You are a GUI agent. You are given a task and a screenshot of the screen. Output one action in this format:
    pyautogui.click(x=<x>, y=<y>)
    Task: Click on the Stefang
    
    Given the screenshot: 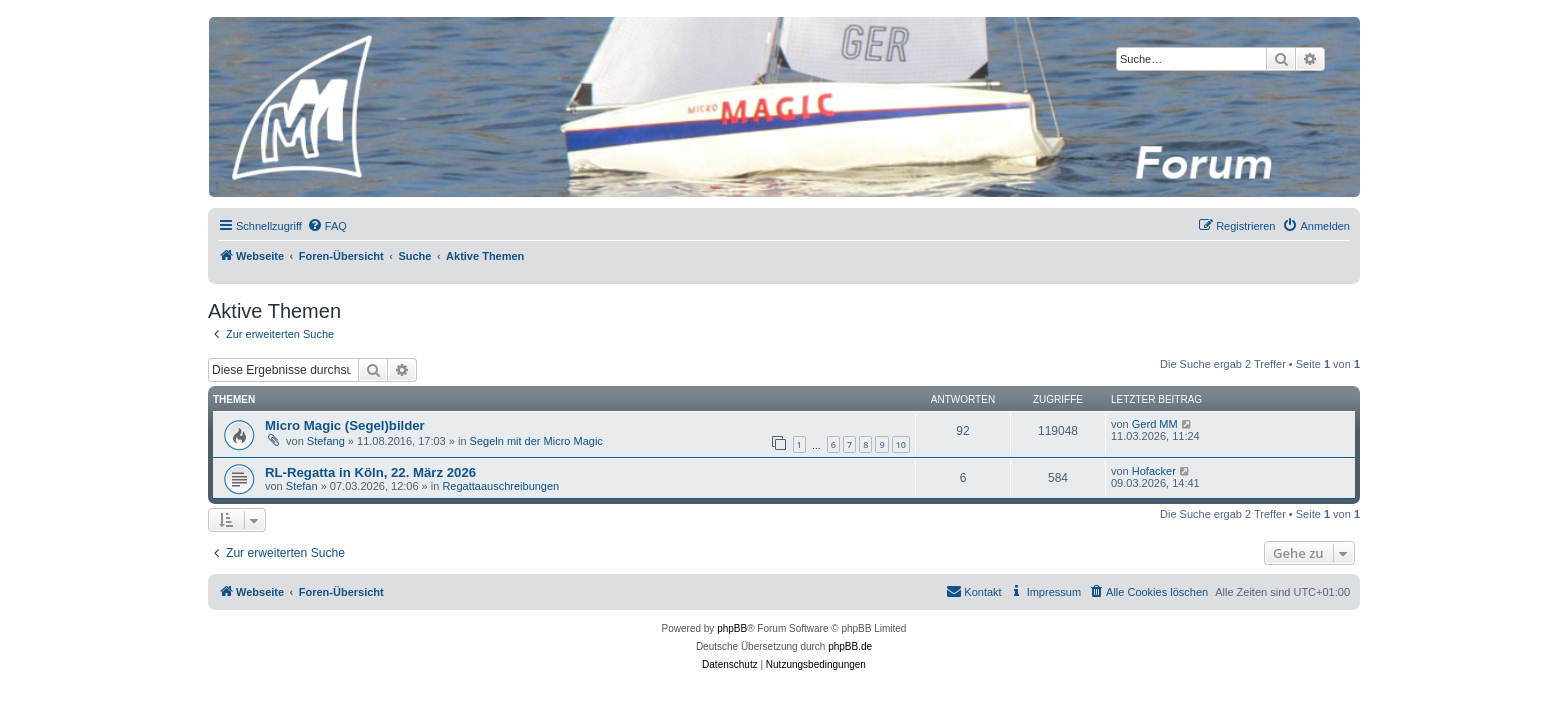 What is the action you would take?
    pyautogui.click(x=326, y=441)
    